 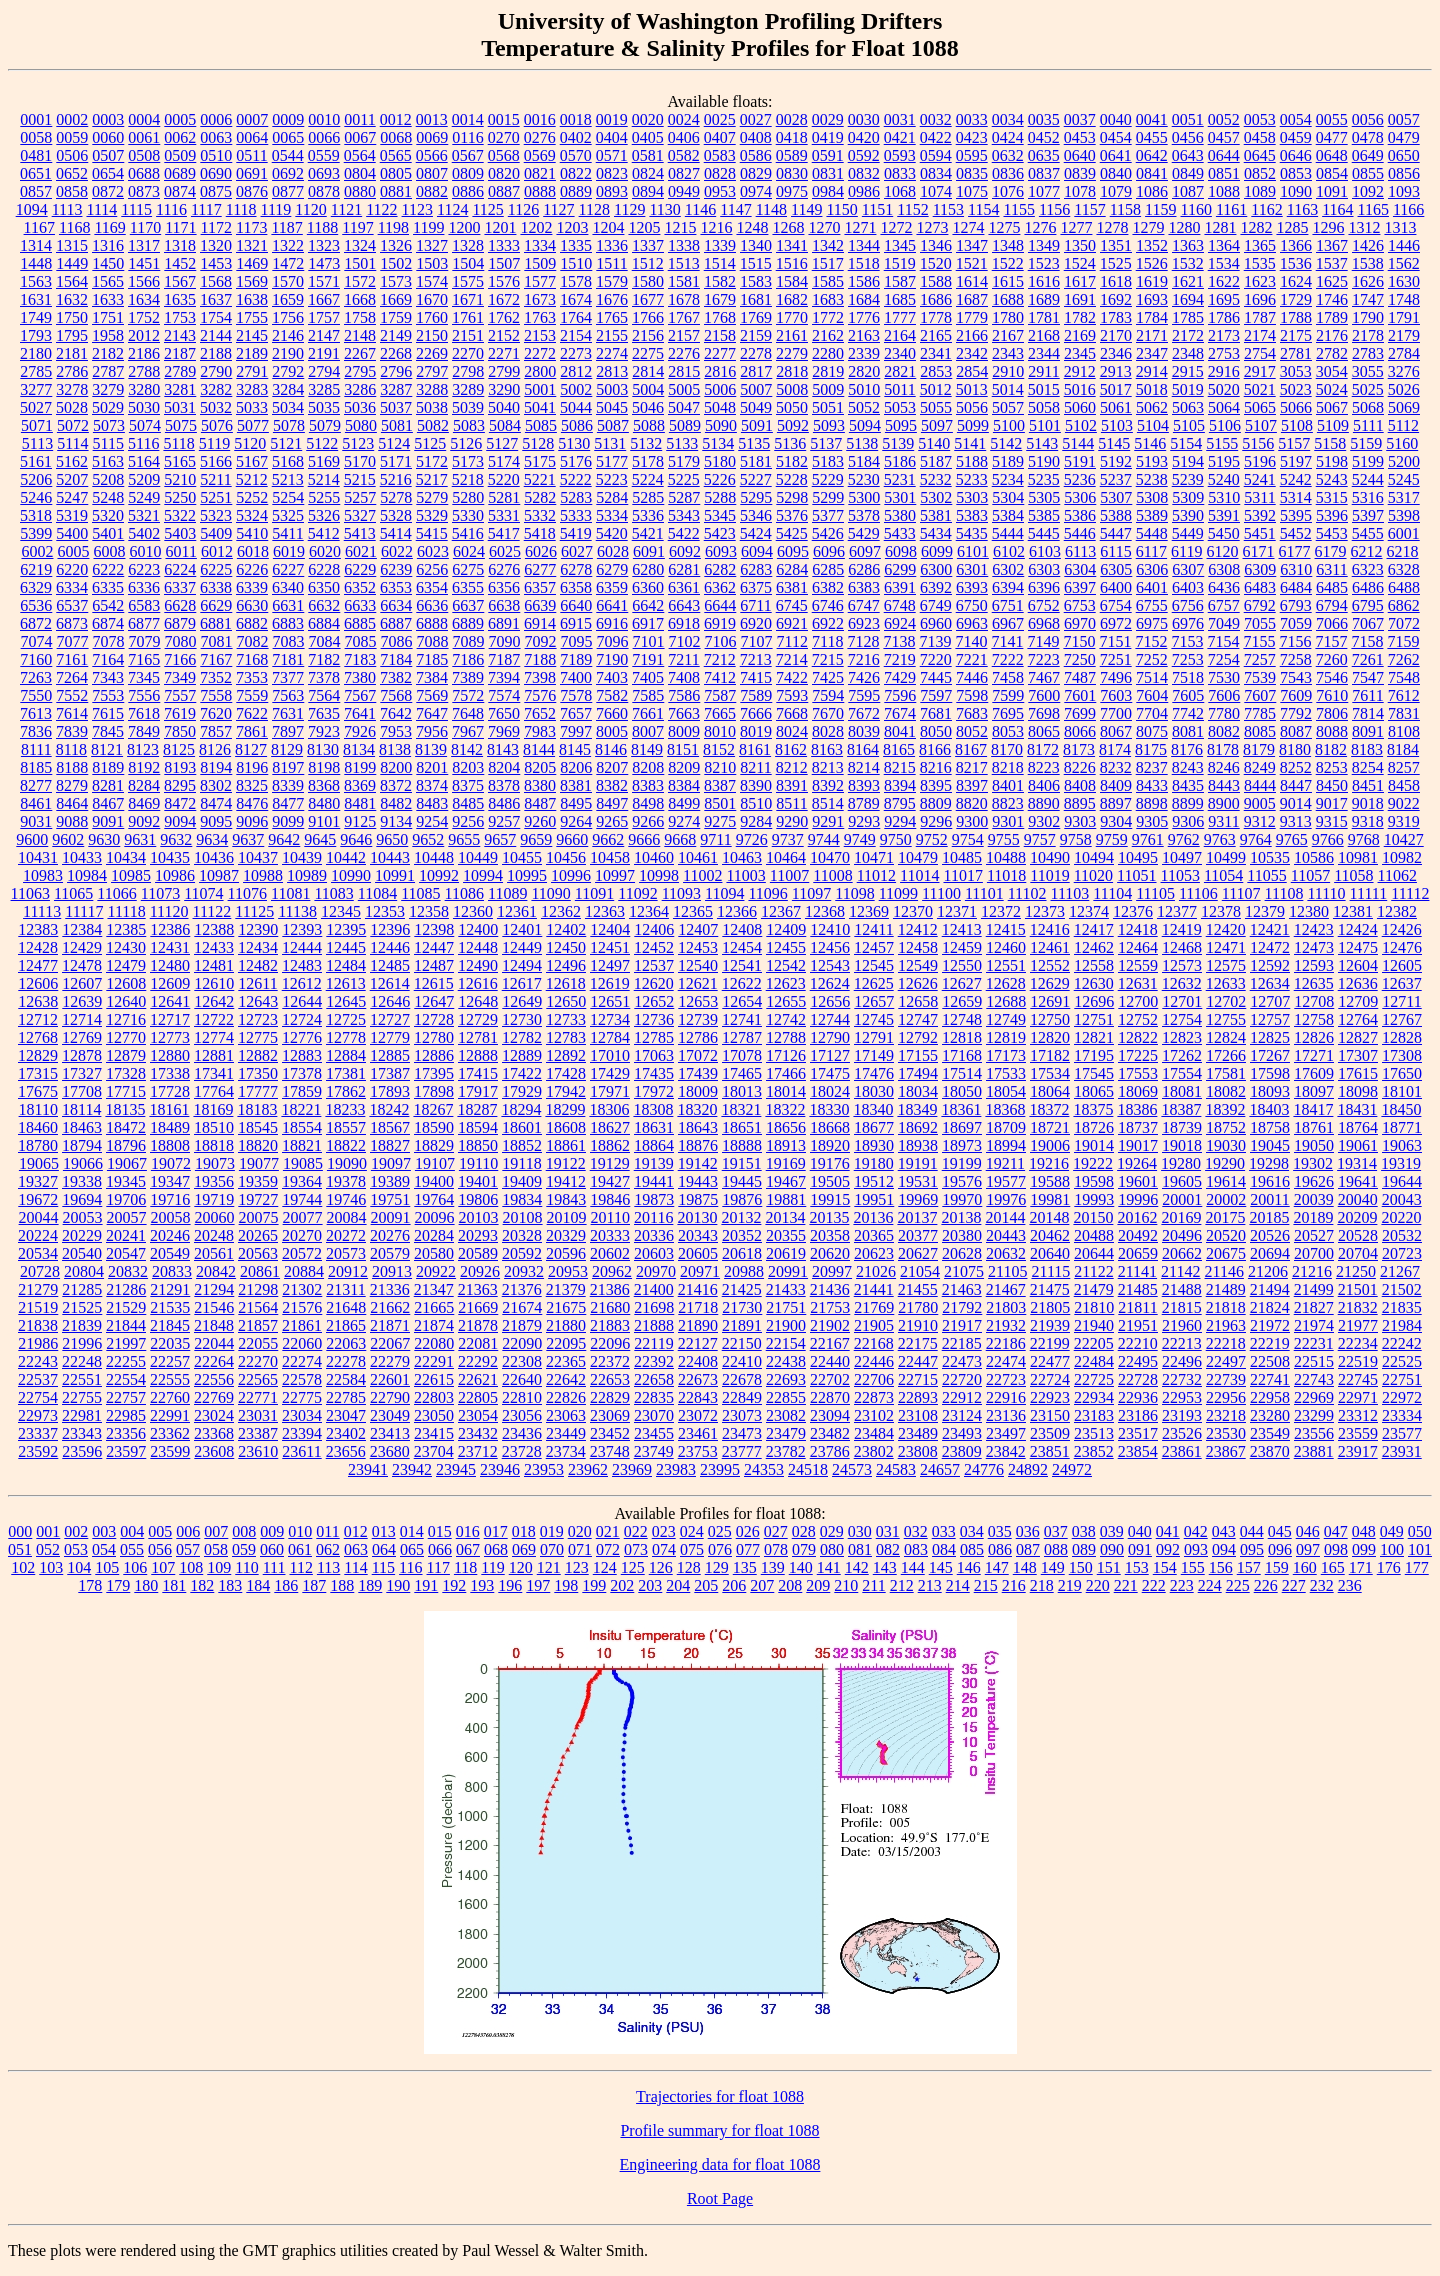 I want to click on 6756, so click(x=1188, y=605).